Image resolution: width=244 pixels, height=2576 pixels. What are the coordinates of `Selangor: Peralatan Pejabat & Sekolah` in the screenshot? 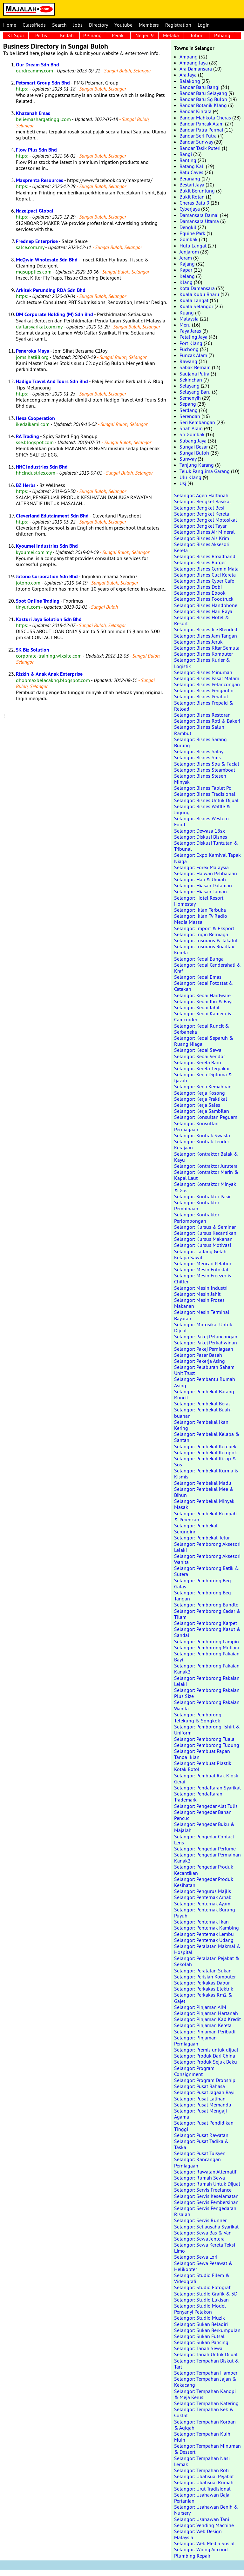 It's located at (206, 1961).